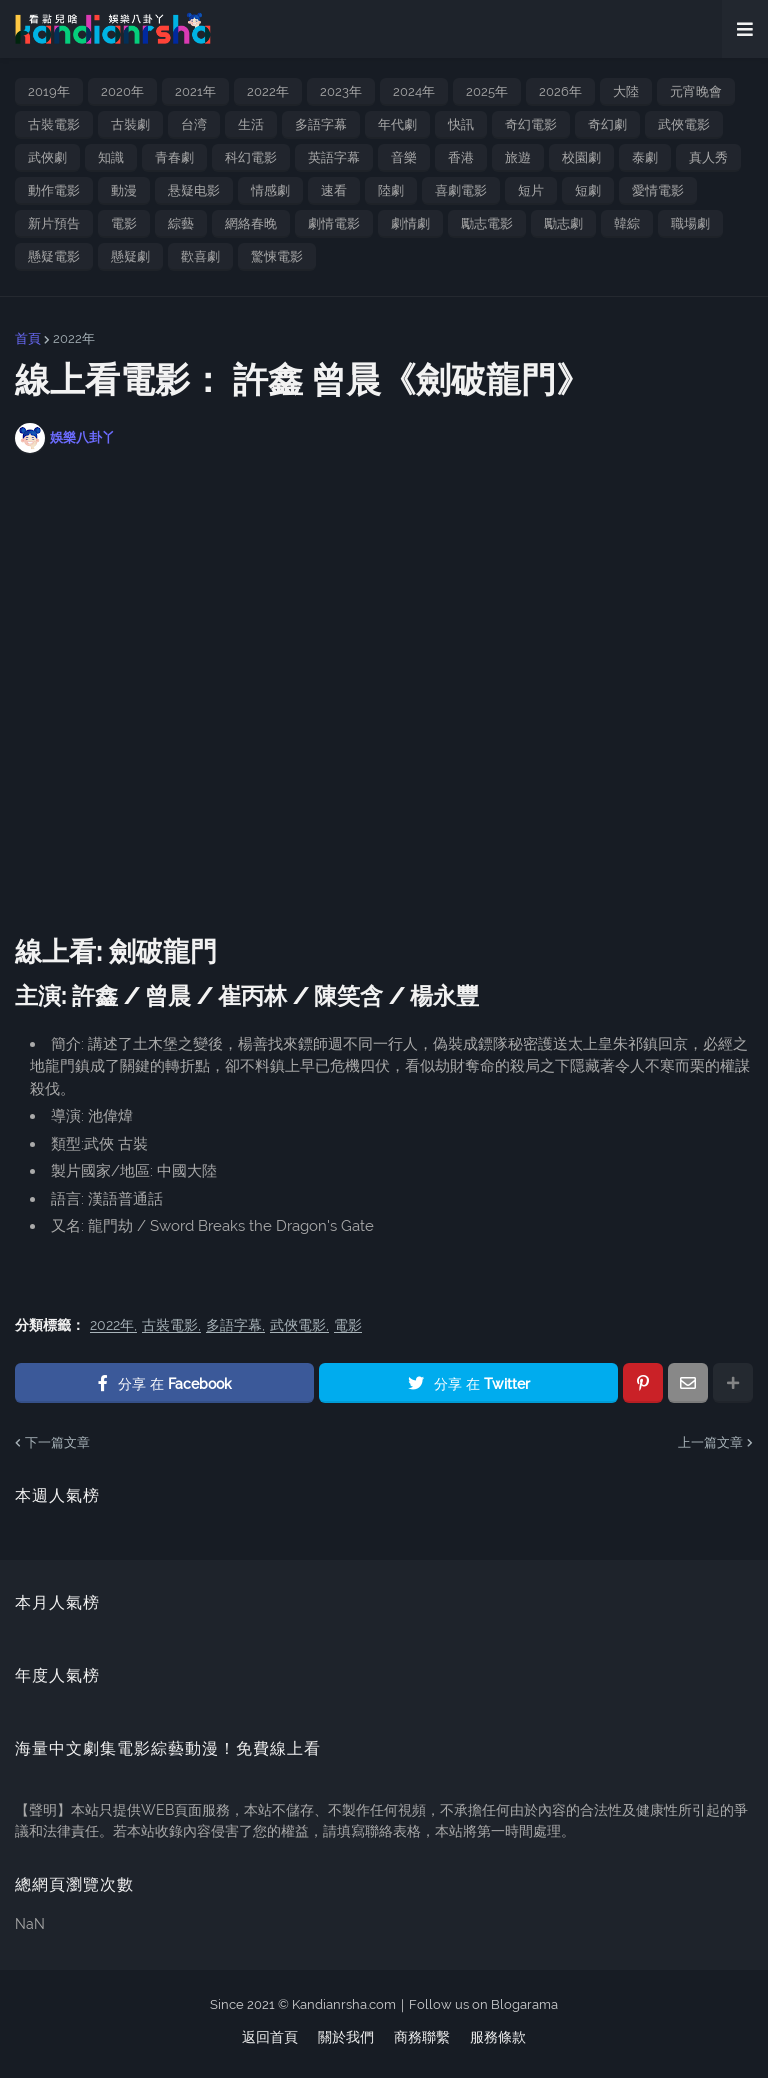 Image resolution: width=768 pixels, height=2078 pixels. What do you see at coordinates (690, 223) in the screenshot?
I see `職場劇` at bounding box center [690, 223].